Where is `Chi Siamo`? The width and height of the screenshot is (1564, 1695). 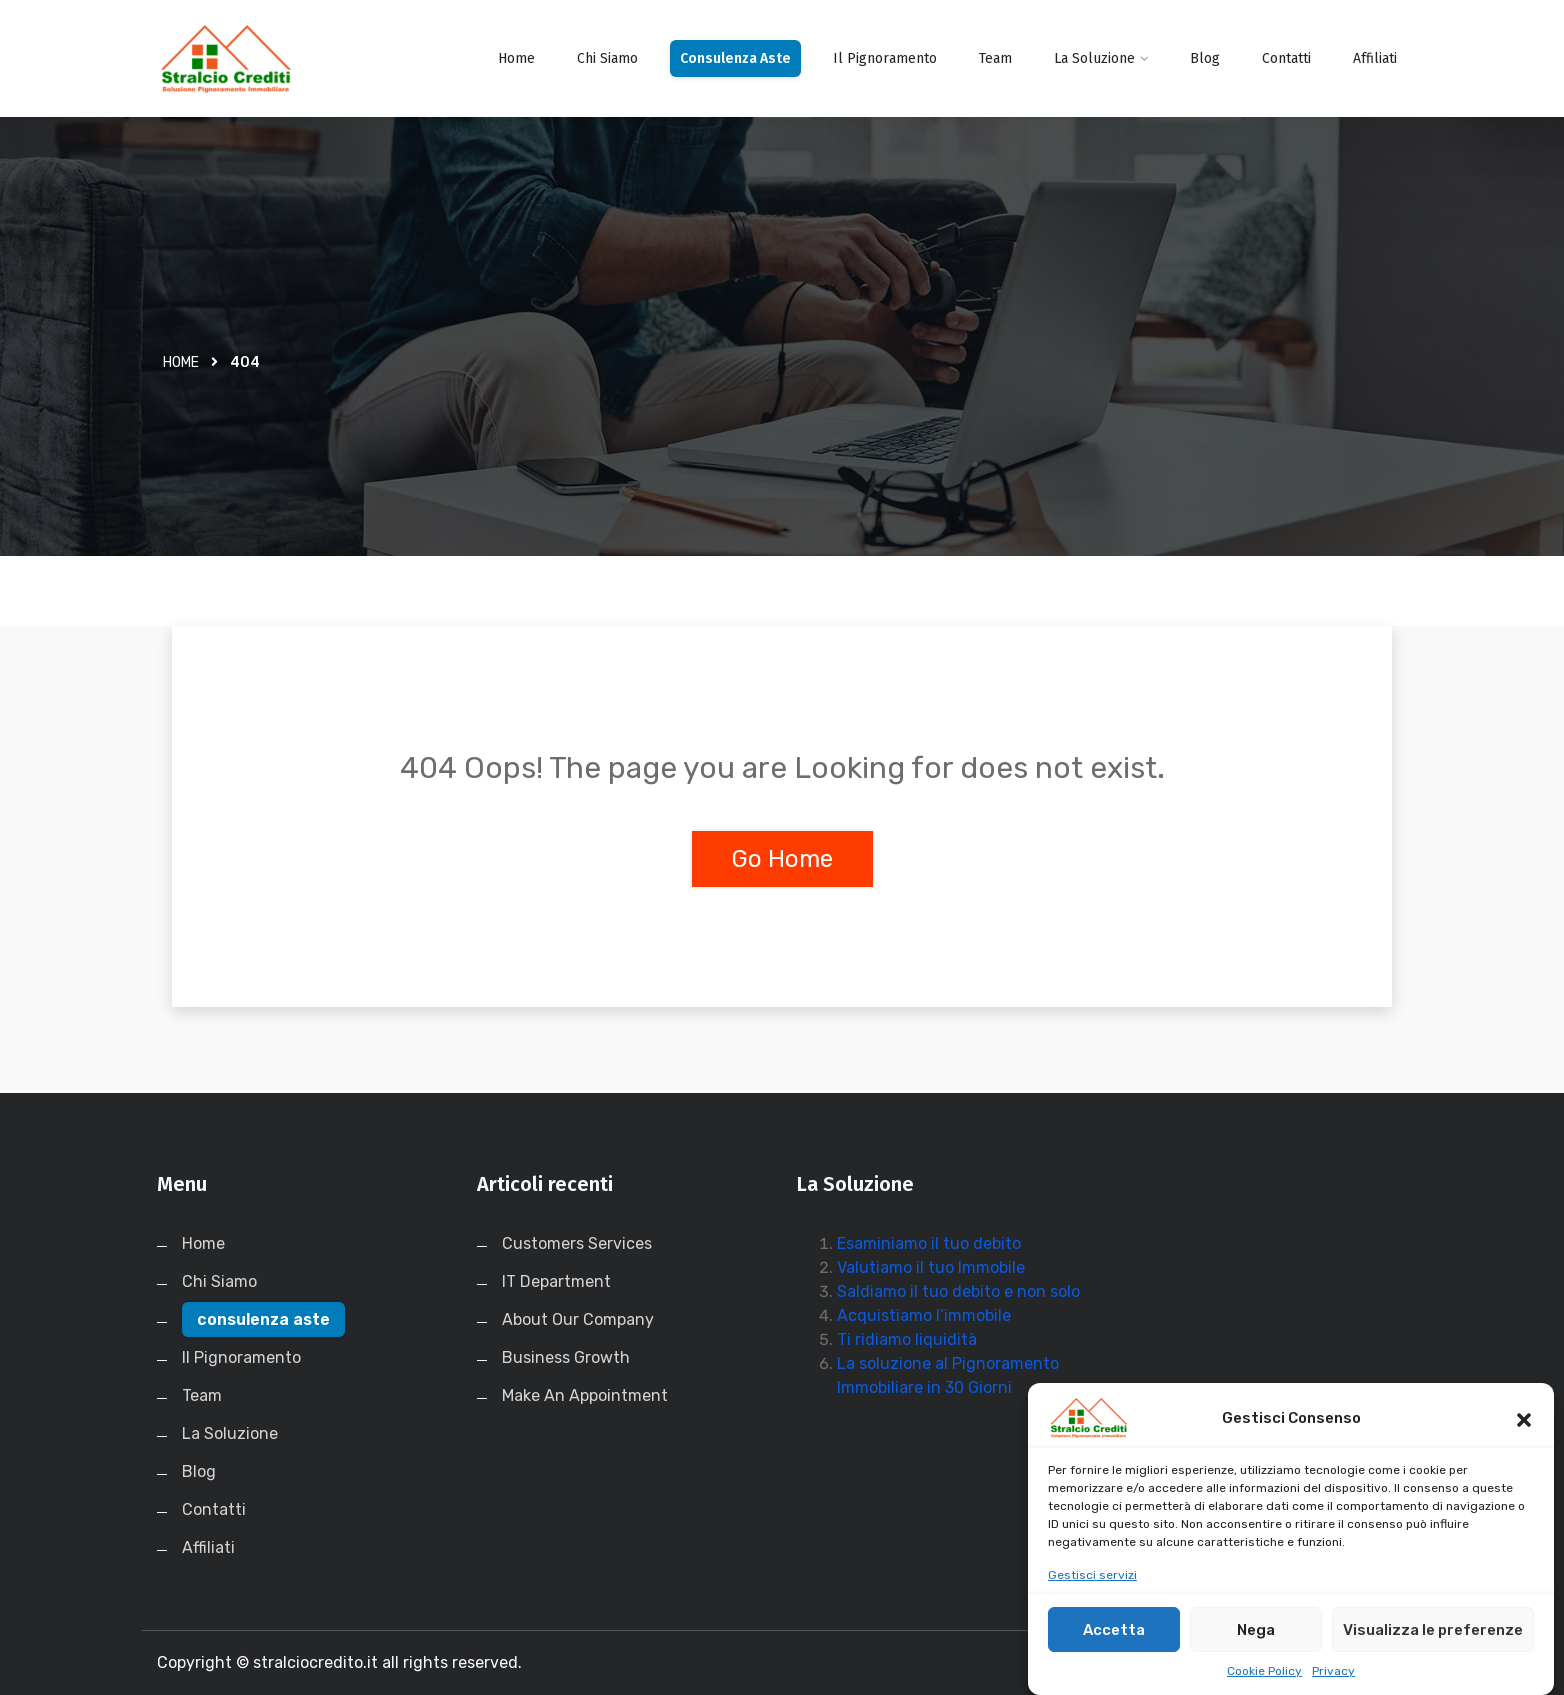 Chi Siamo is located at coordinates (607, 58).